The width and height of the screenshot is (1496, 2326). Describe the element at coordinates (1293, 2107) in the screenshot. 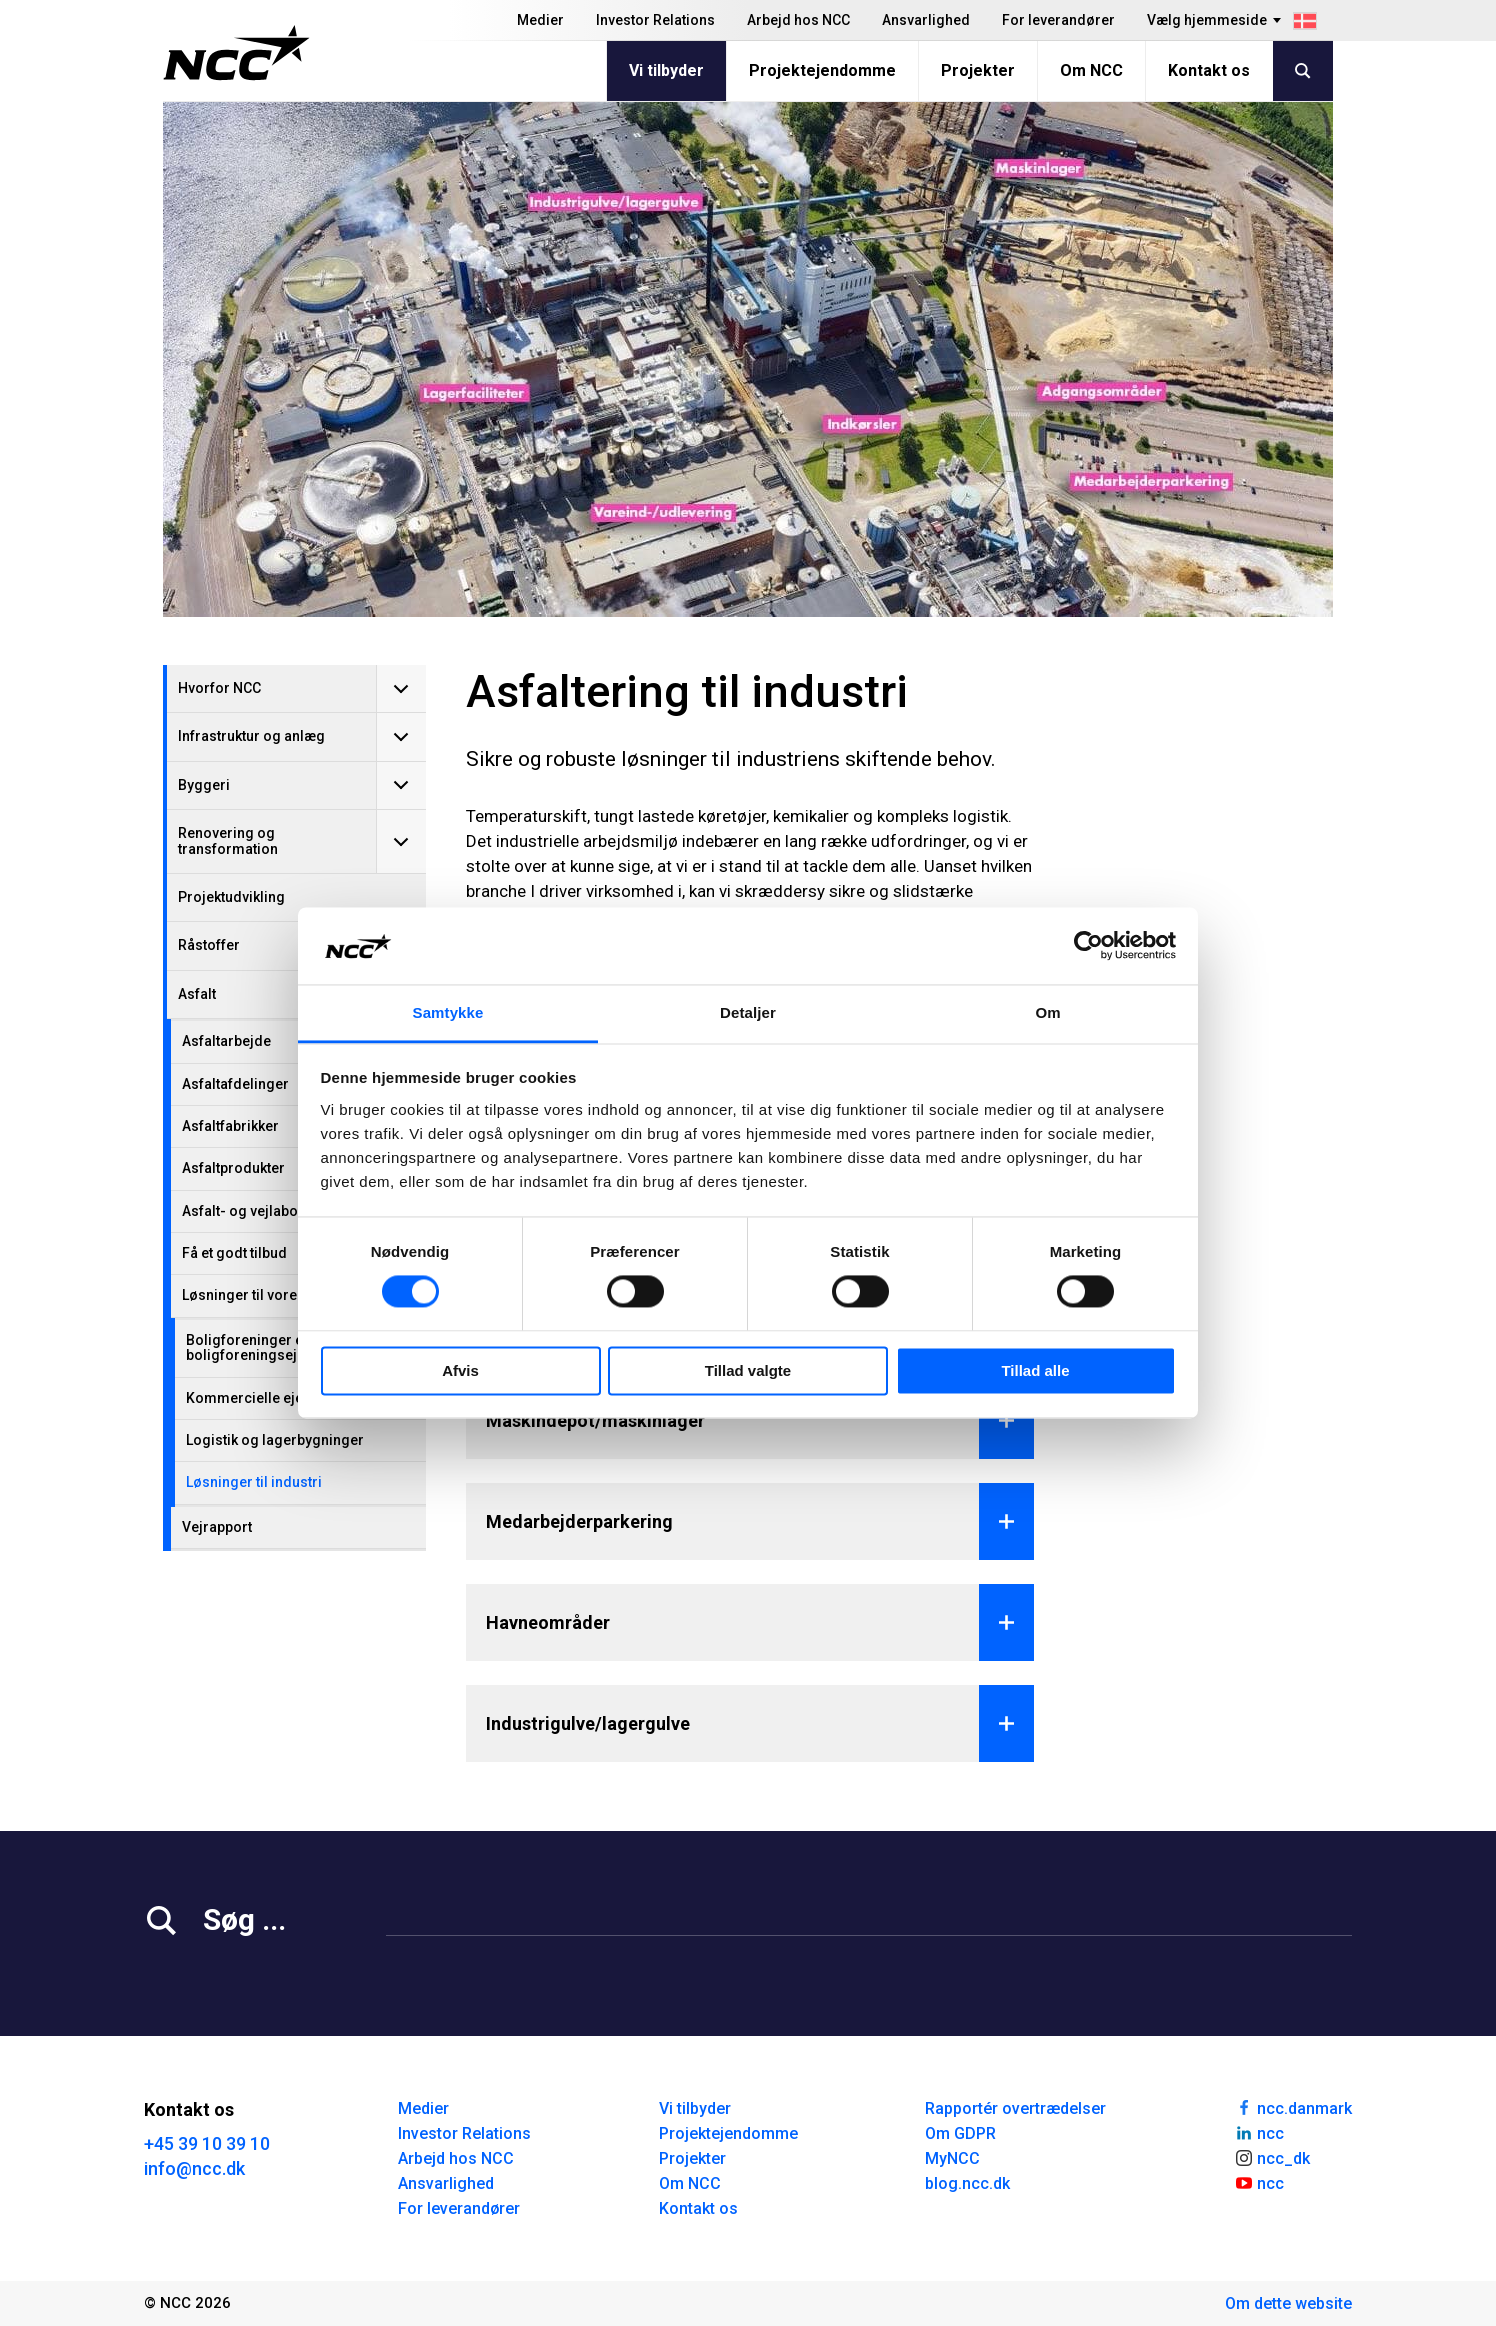

I see `ncc.danmark` at that location.